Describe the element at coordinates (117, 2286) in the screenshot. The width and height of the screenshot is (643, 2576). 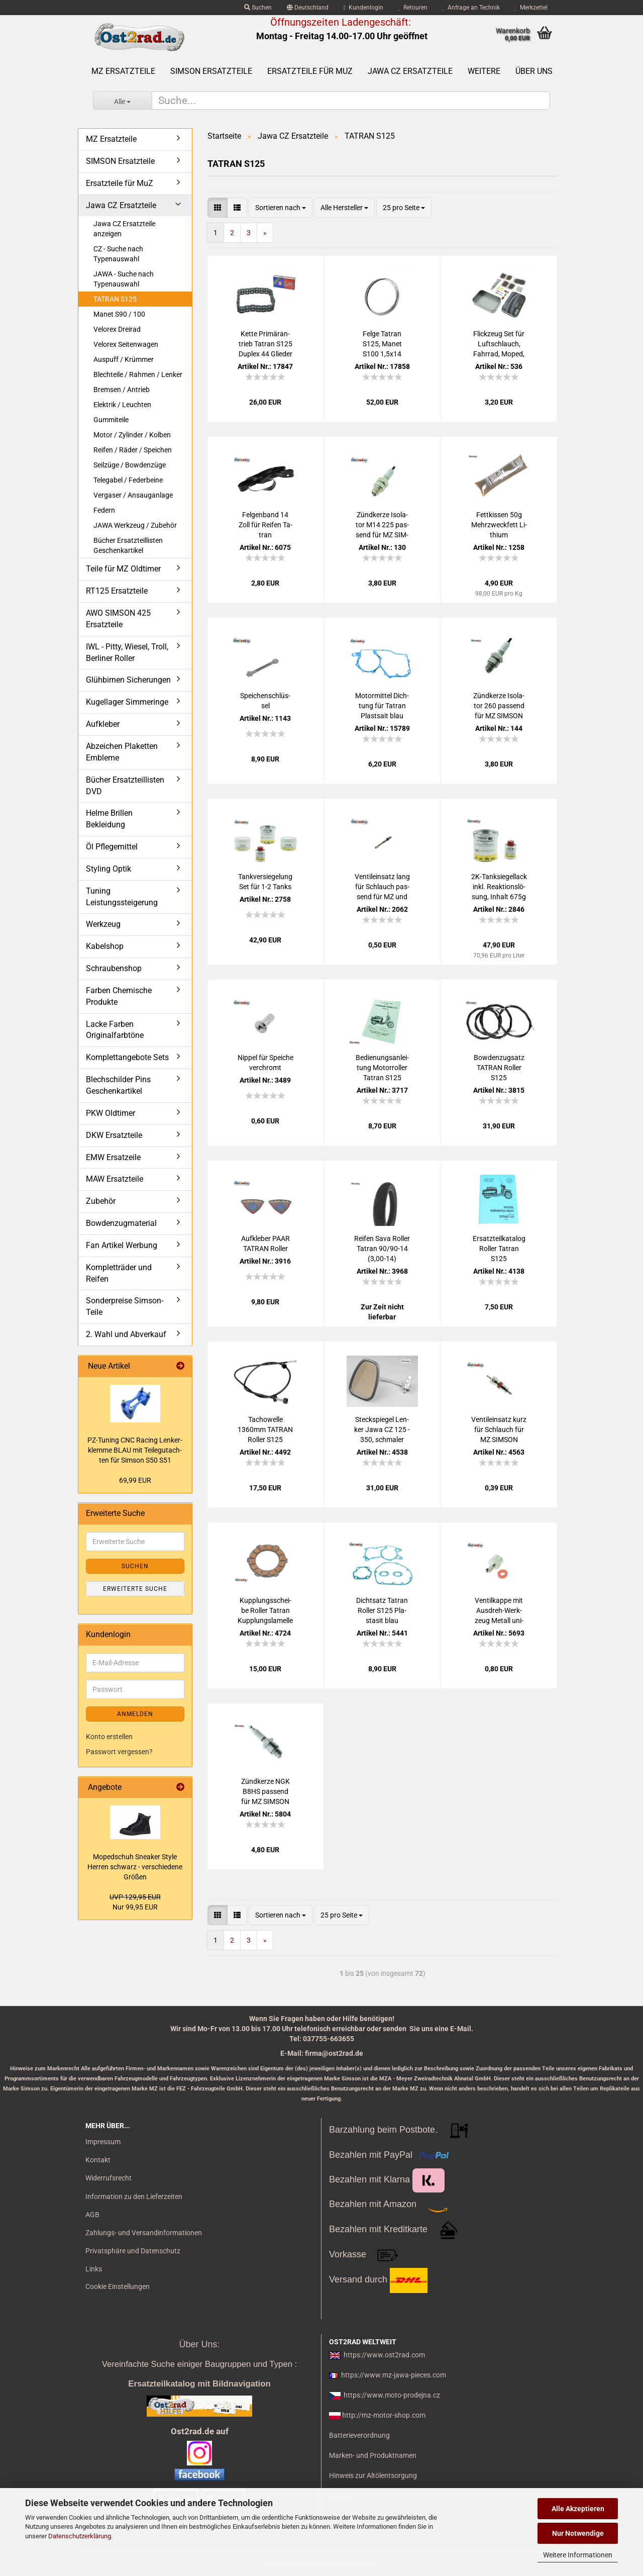
I see `Cookie Einstellungen` at that location.